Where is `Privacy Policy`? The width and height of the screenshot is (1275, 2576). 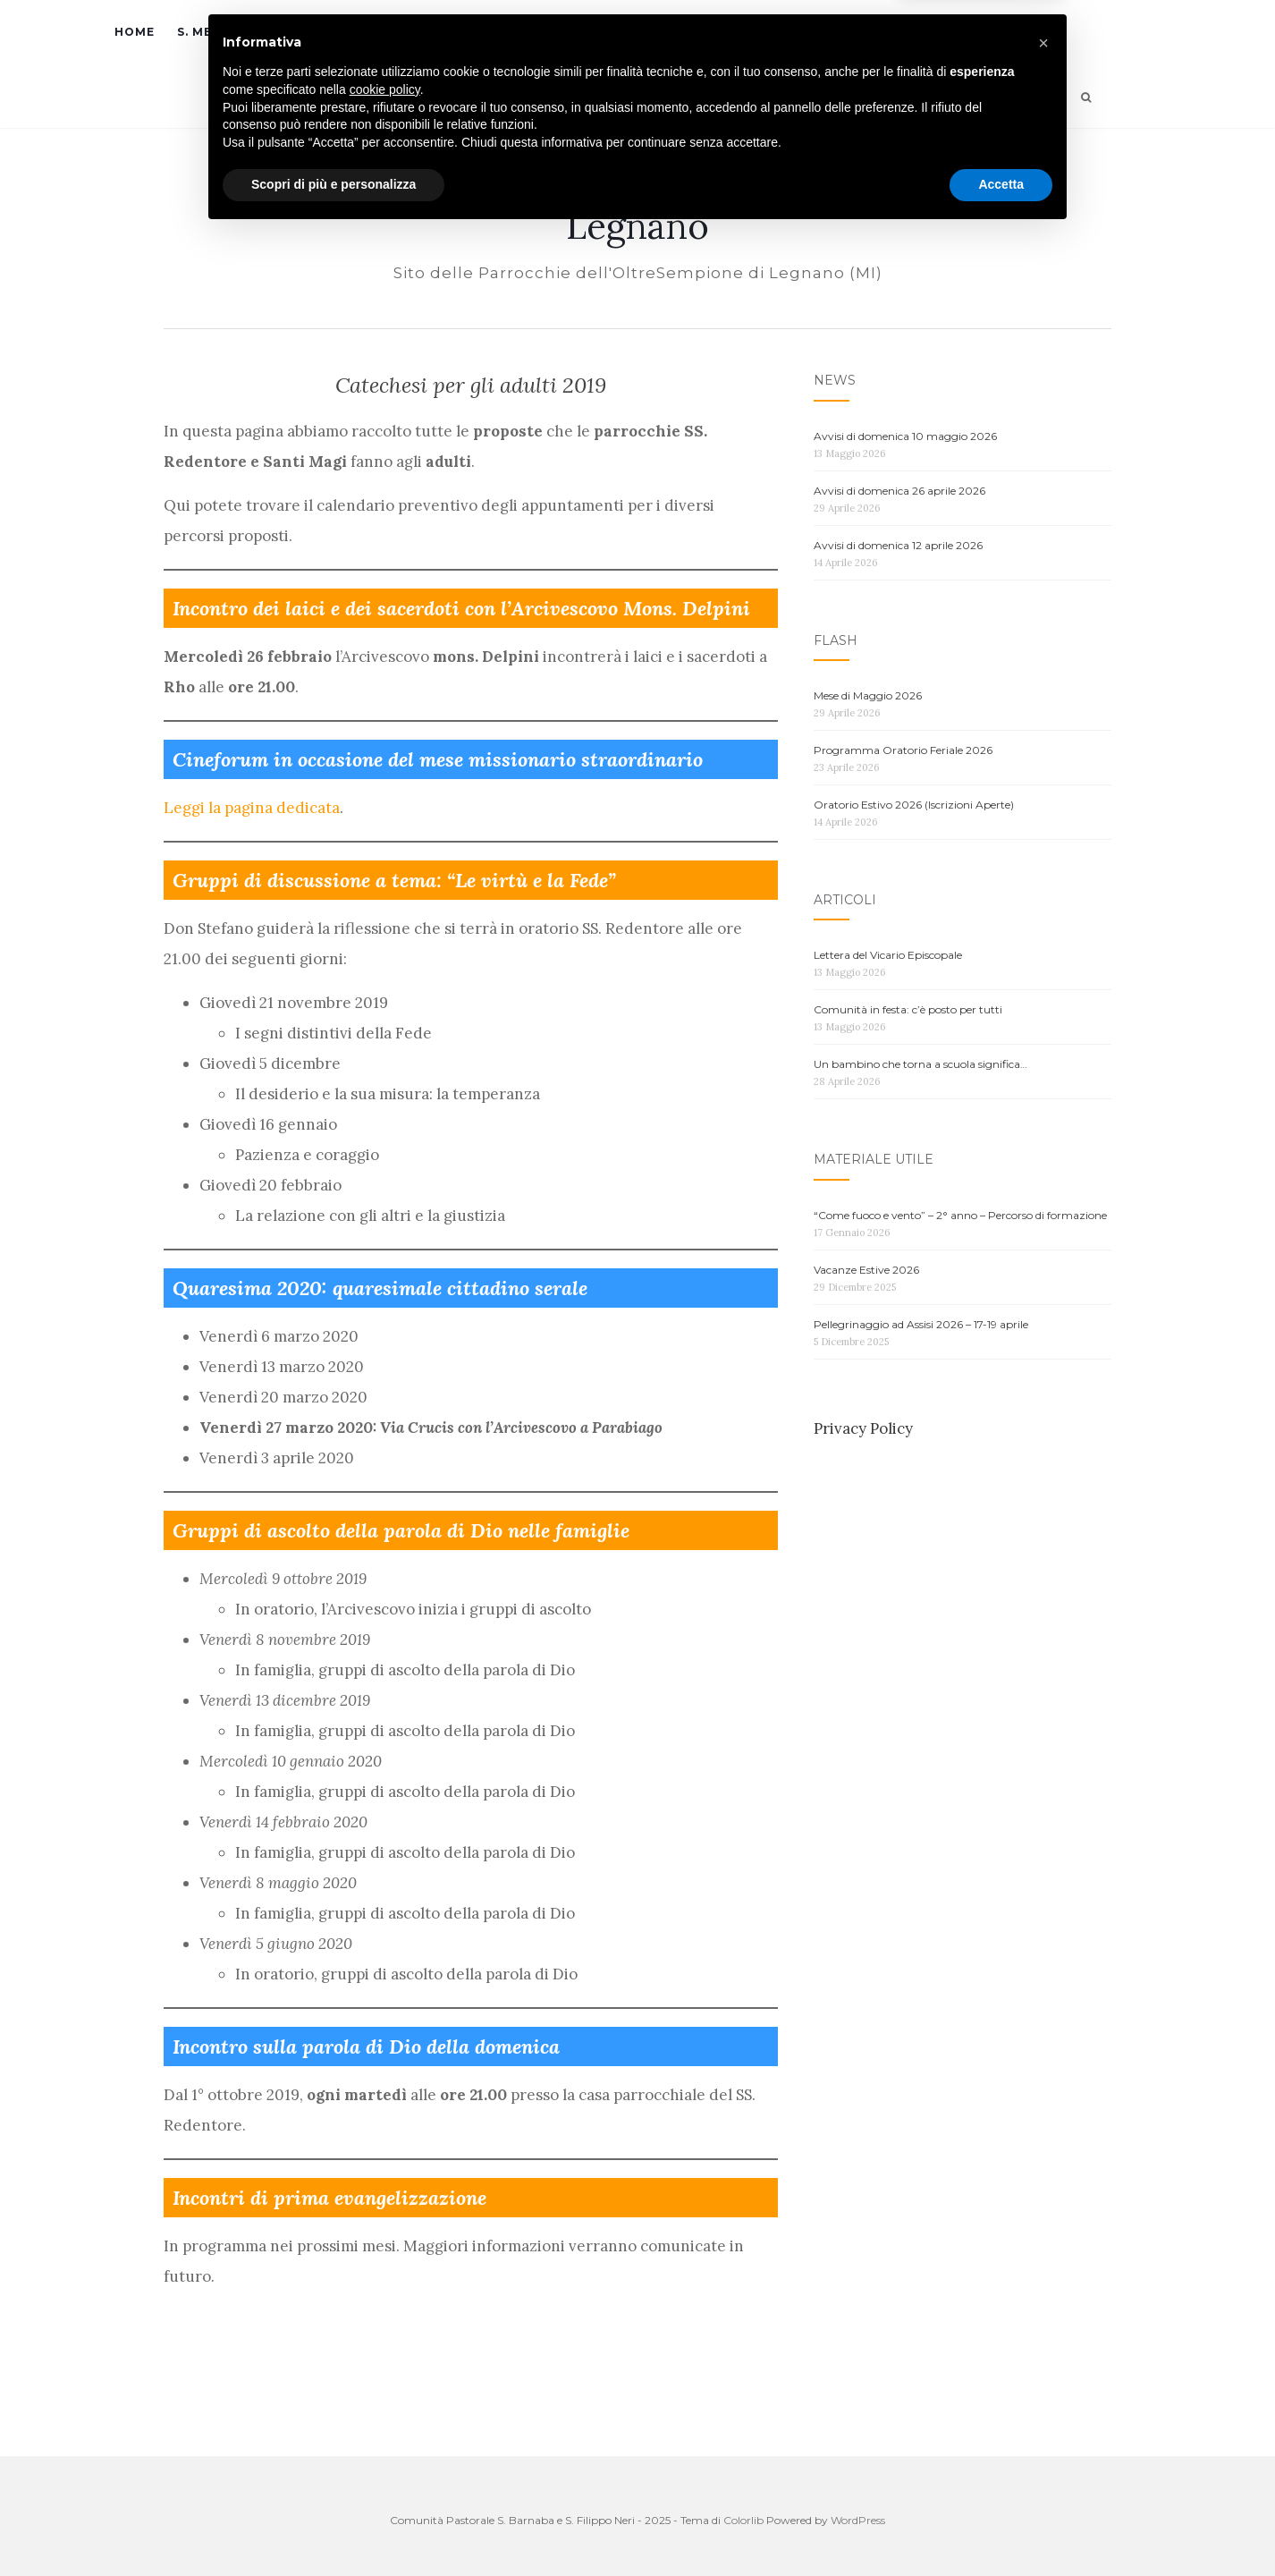
Privacy Policy is located at coordinates (863, 1428).